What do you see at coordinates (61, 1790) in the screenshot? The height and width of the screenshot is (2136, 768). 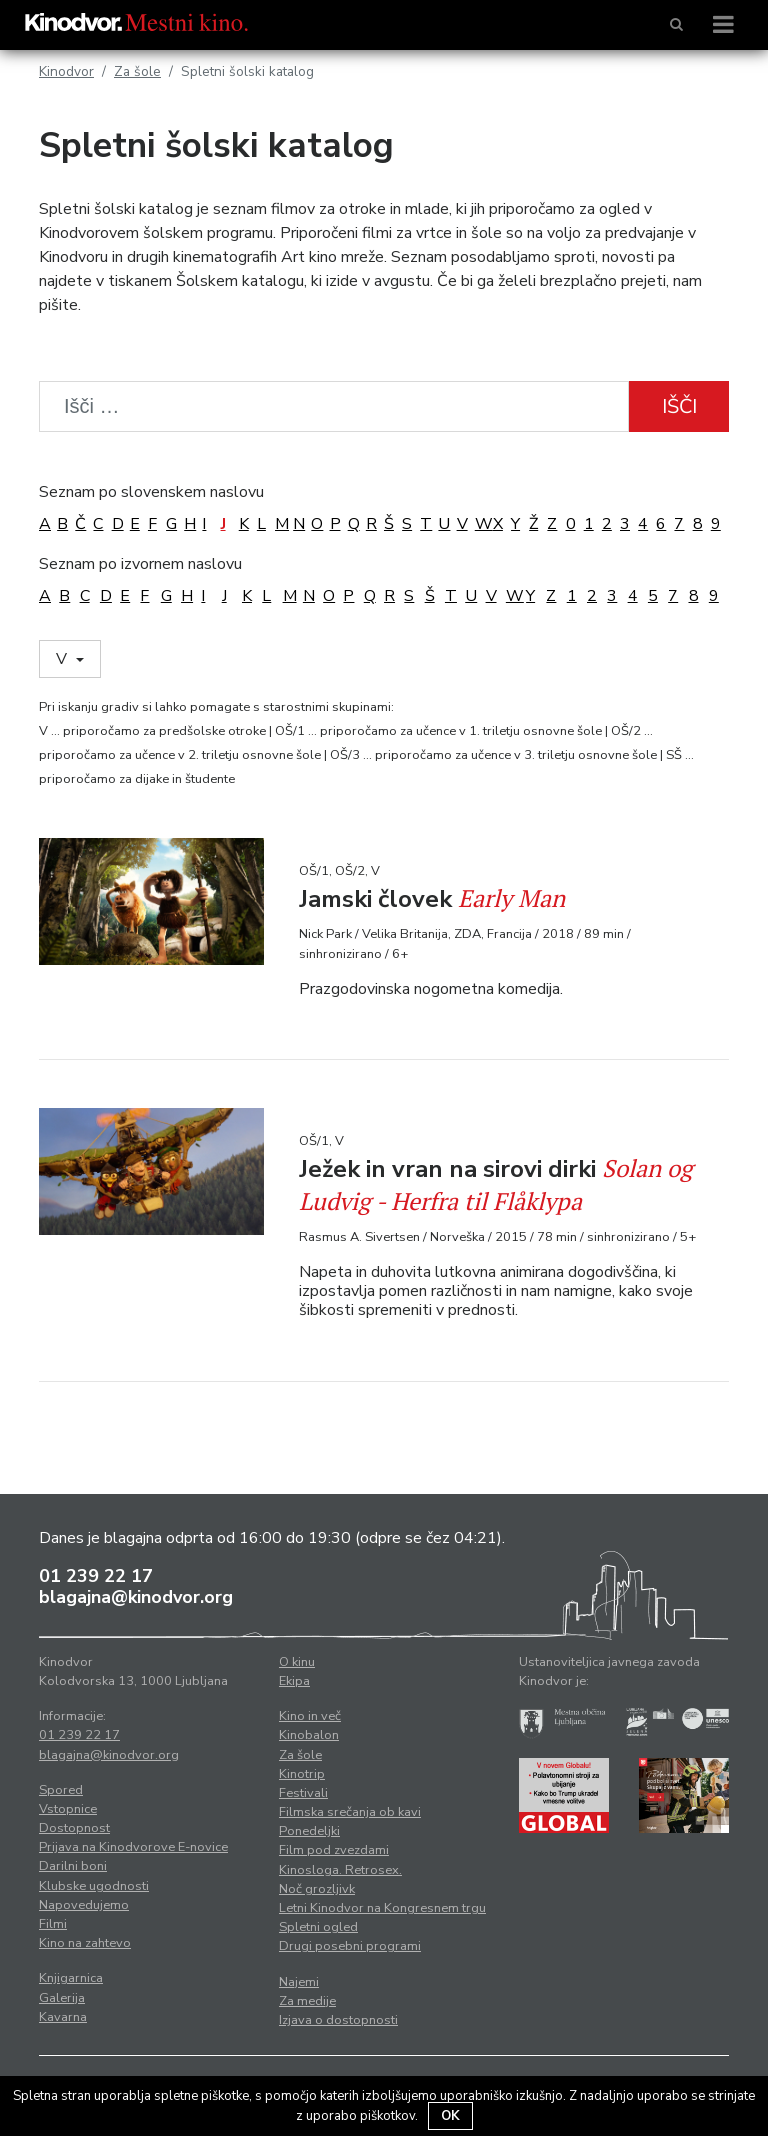 I see `Spored` at bounding box center [61, 1790].